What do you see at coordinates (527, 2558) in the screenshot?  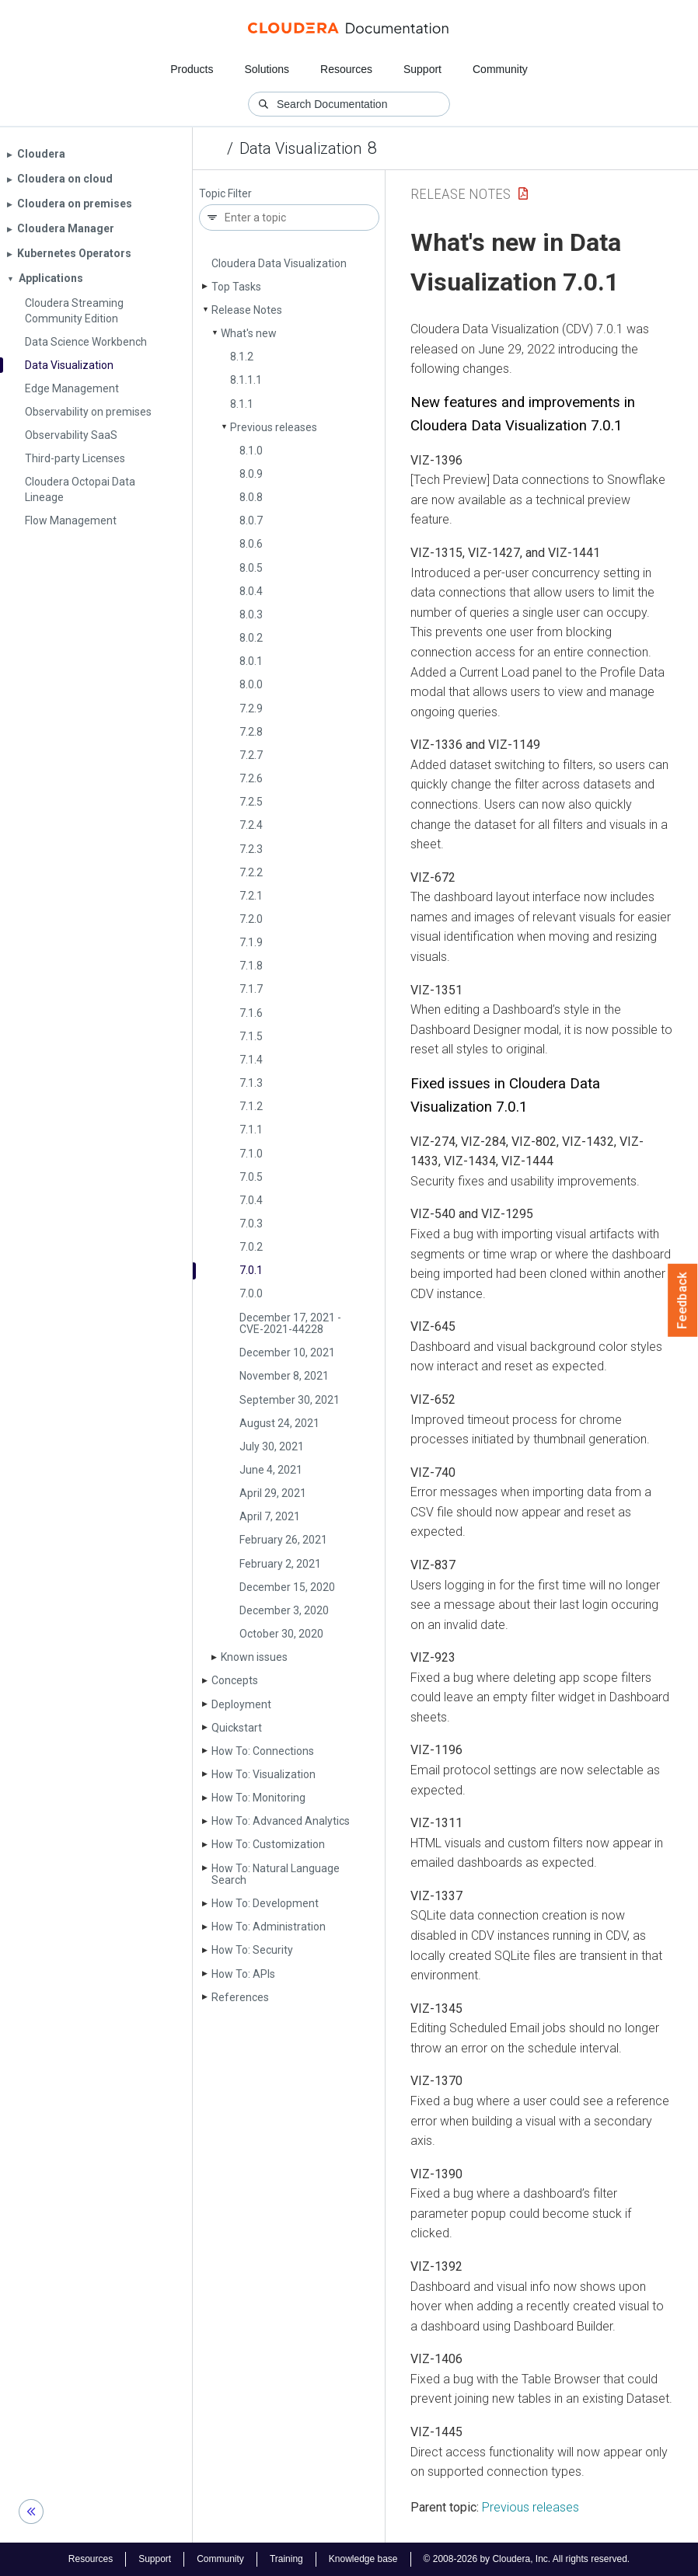 I see `© 2008-2026 by Cloudera, Inc. All rights reserved.` at bounding box center [527, 2558].